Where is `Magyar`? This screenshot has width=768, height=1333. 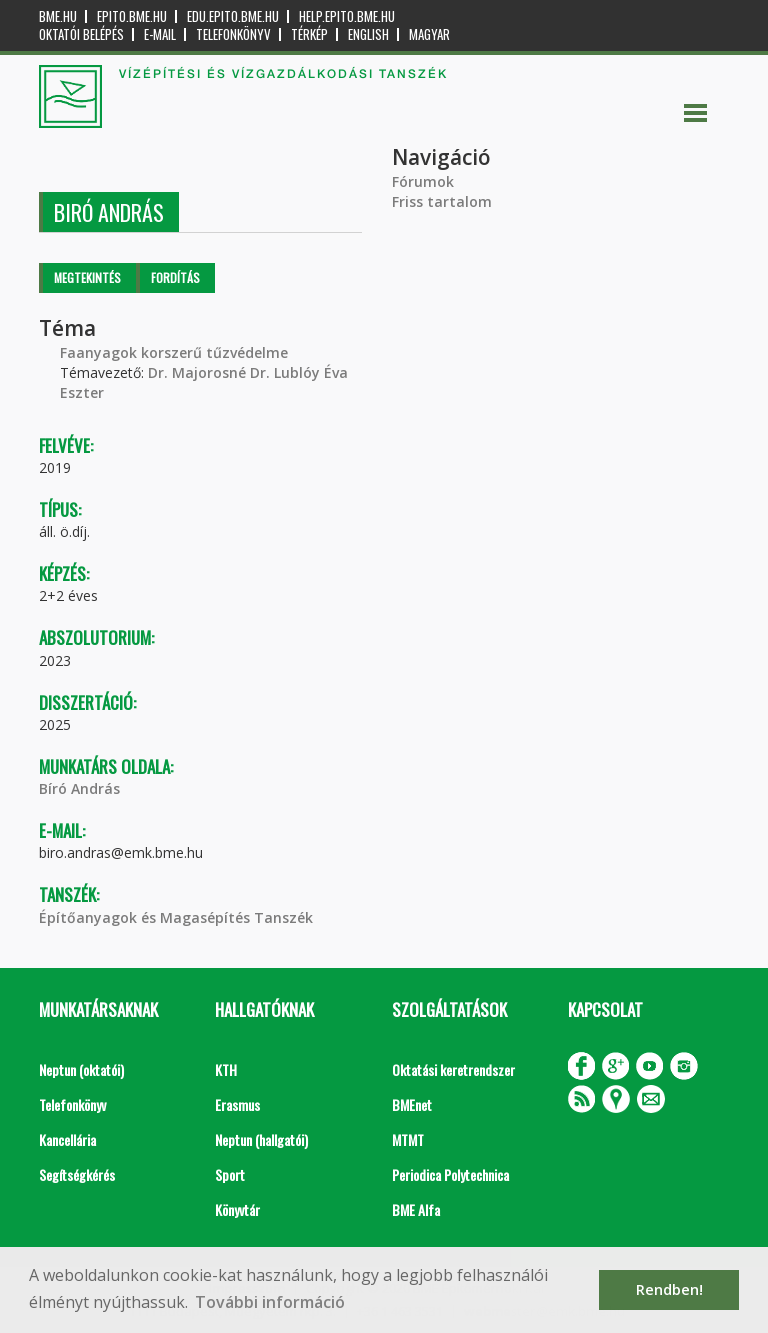
Magyar is located at coordinates (429, 34).